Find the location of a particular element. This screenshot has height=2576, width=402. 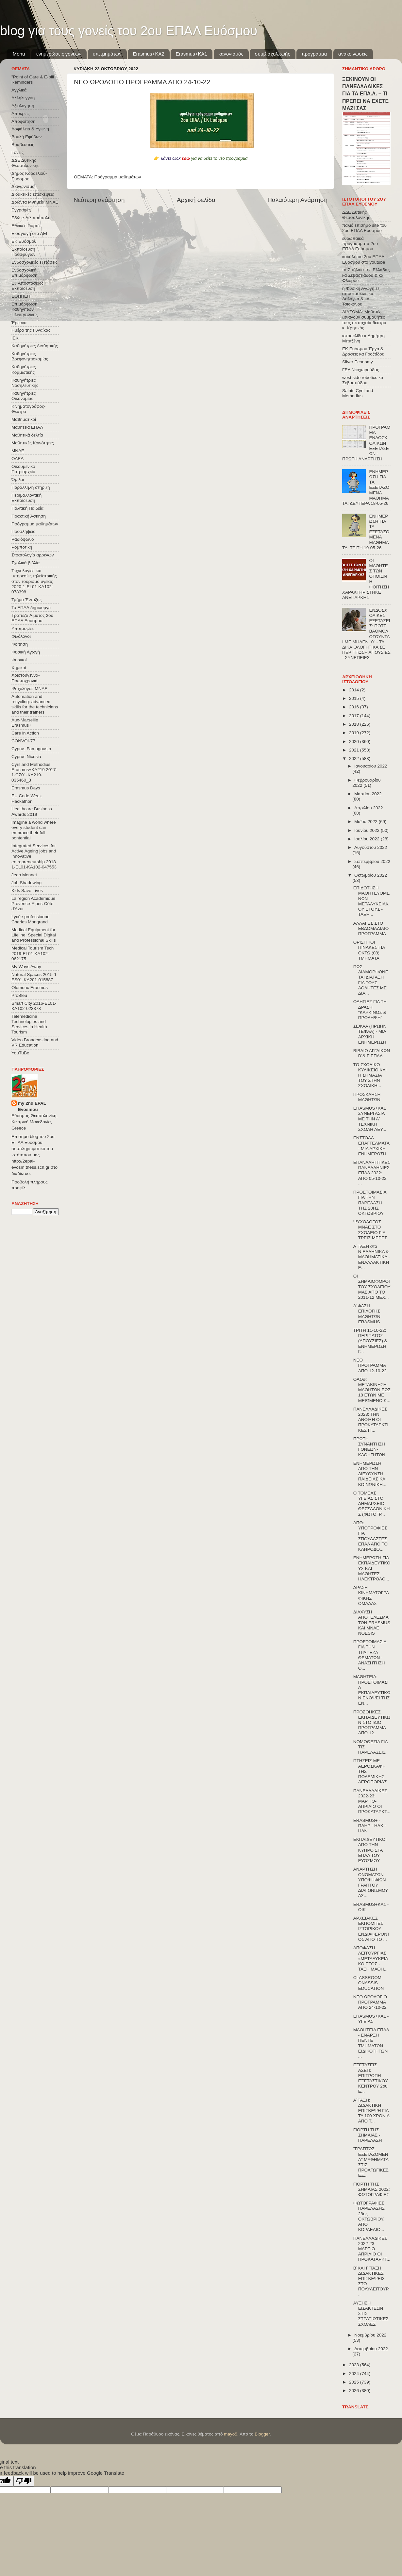

Καθηγήτριες Αισθητικής is located at coordinates (34, 345).